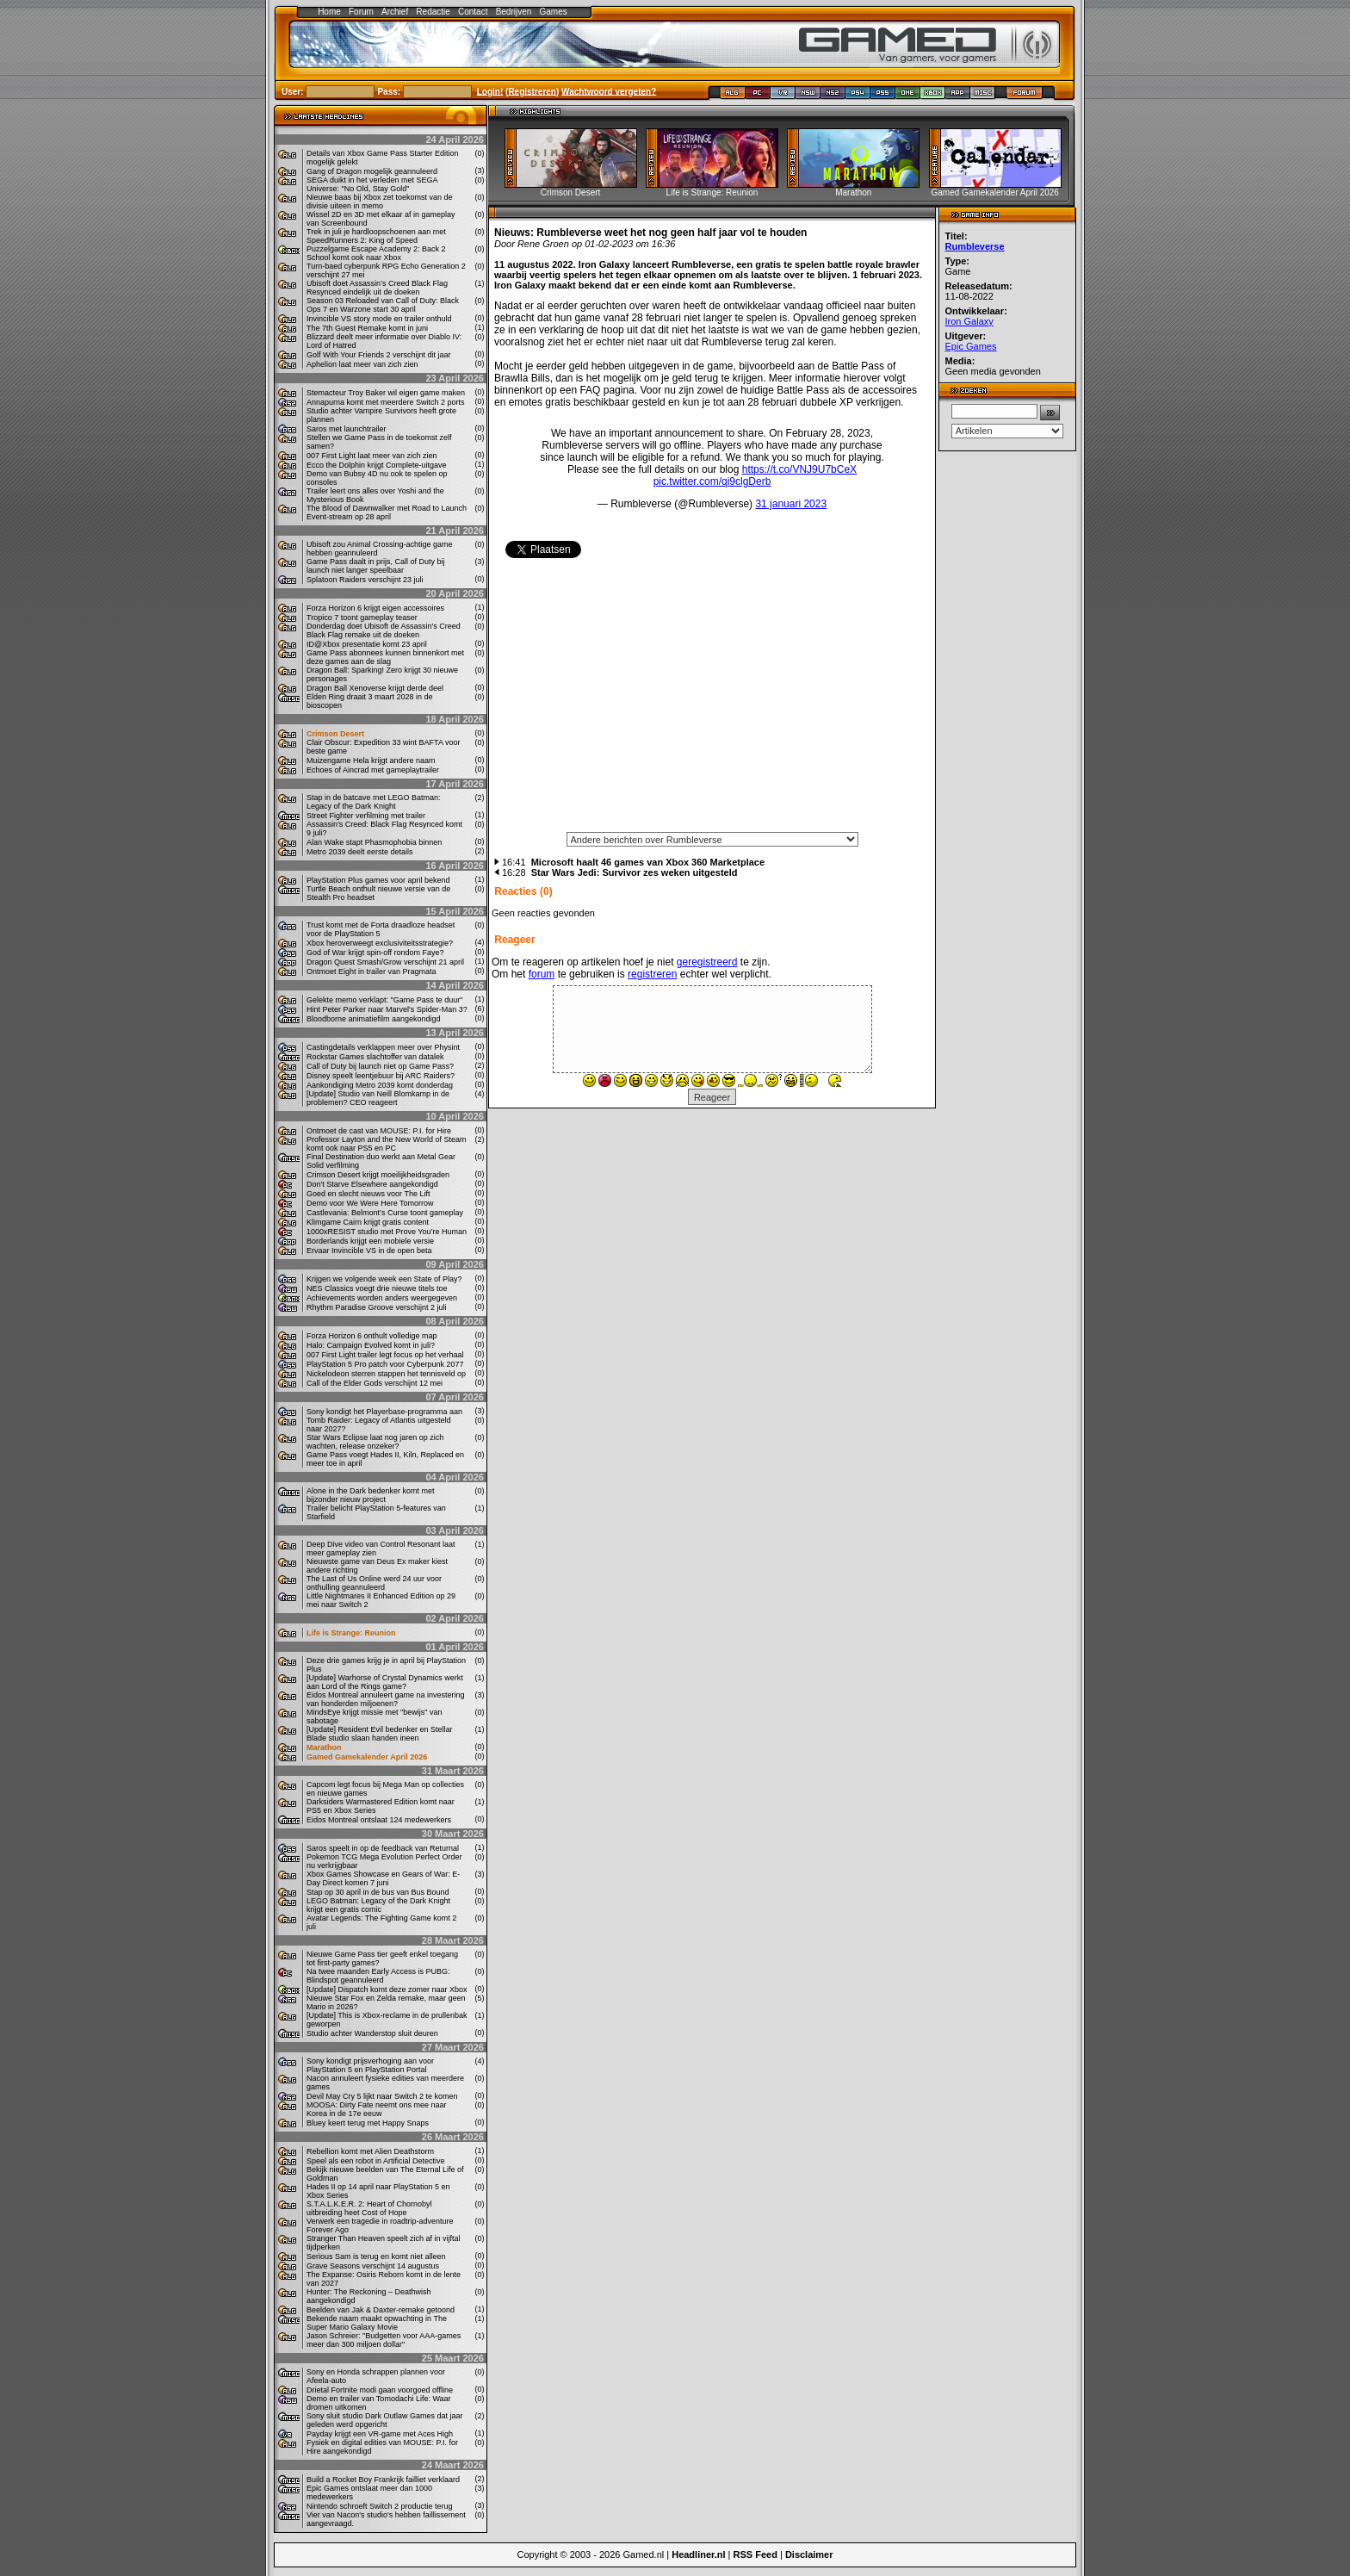 This screenshot has height=2576, width=1350. Describe the element at coordinates (809, 2554) in the screenshot. I see `Disclaimer` at that location.